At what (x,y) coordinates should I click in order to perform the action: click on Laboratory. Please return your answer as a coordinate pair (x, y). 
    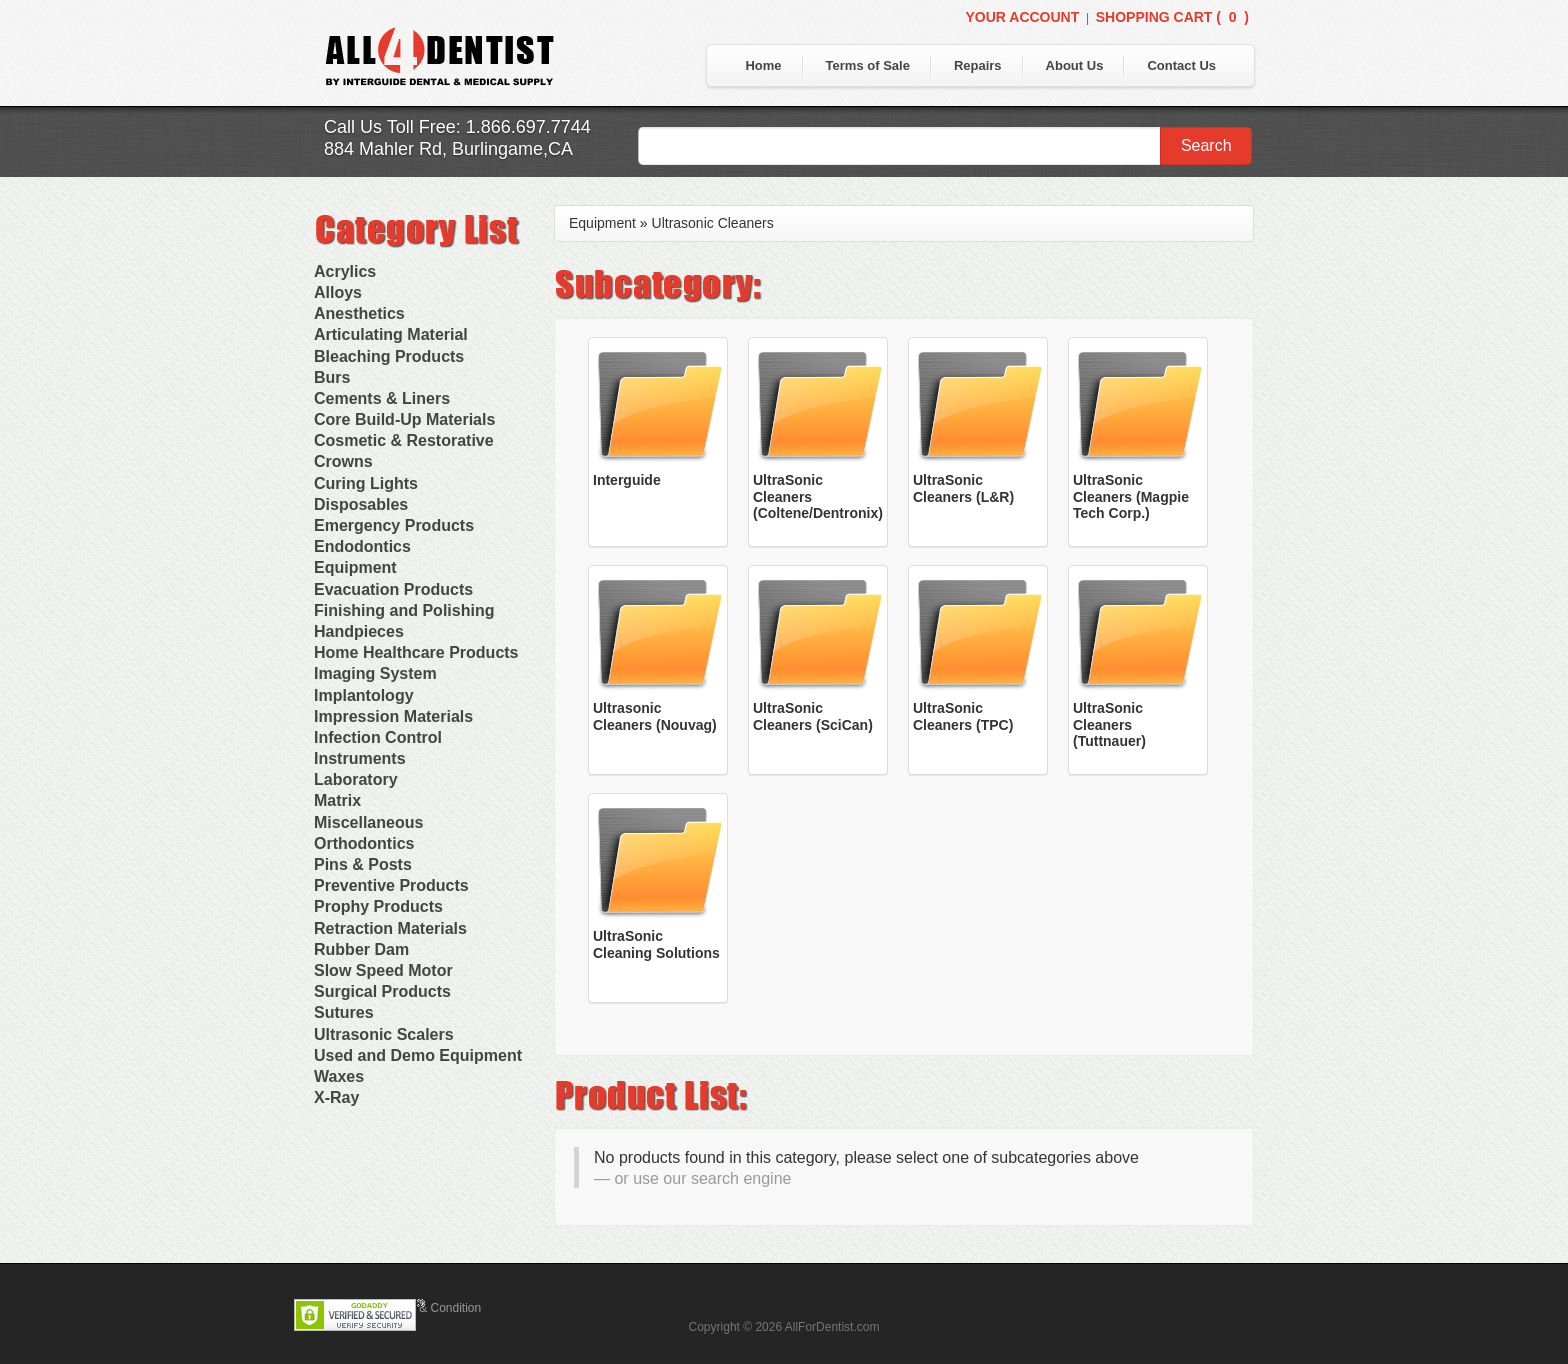
    Looking at the image, I should click on (356, 779).